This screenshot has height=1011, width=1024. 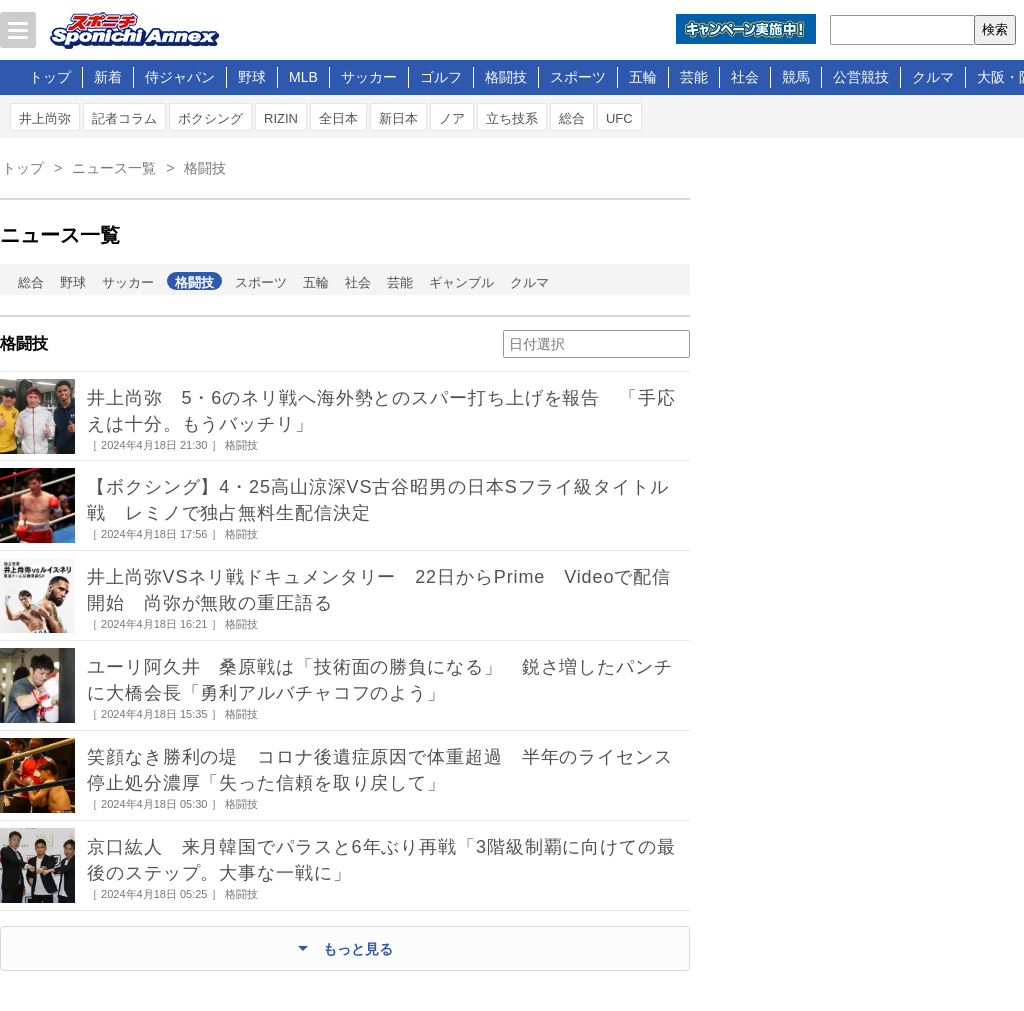 I want to click on クルマ, so click(x=933, y=77).